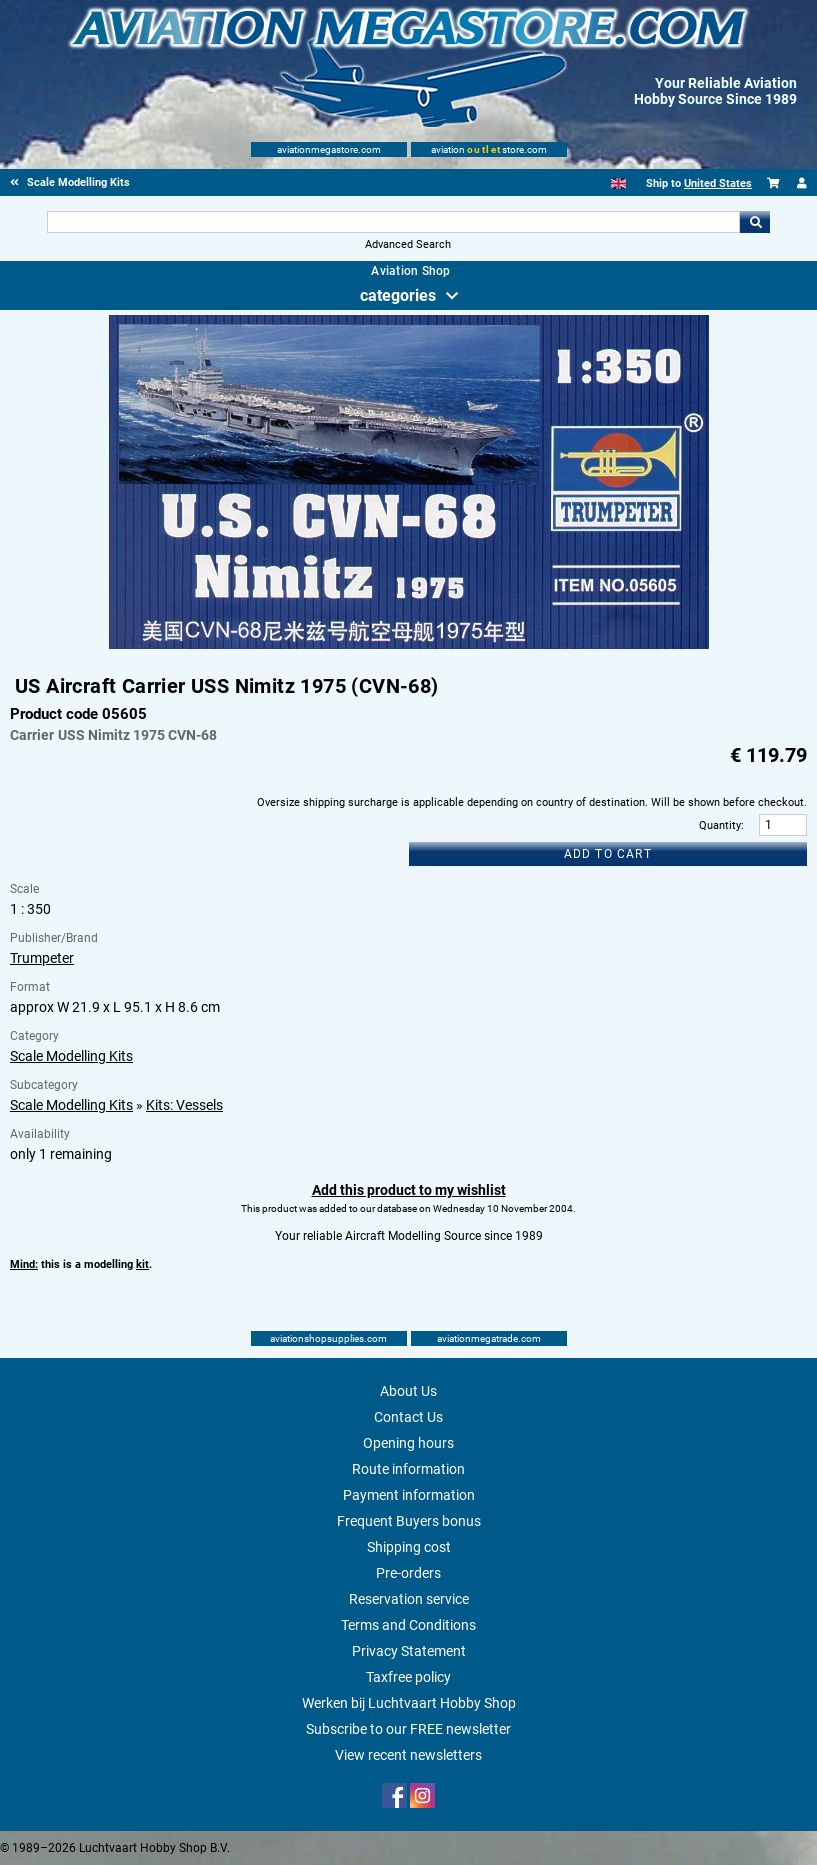  What do you see at coordinates (408, 244) in the screenshot?
I see `Advanced Search` at bounding box center [408, 244].